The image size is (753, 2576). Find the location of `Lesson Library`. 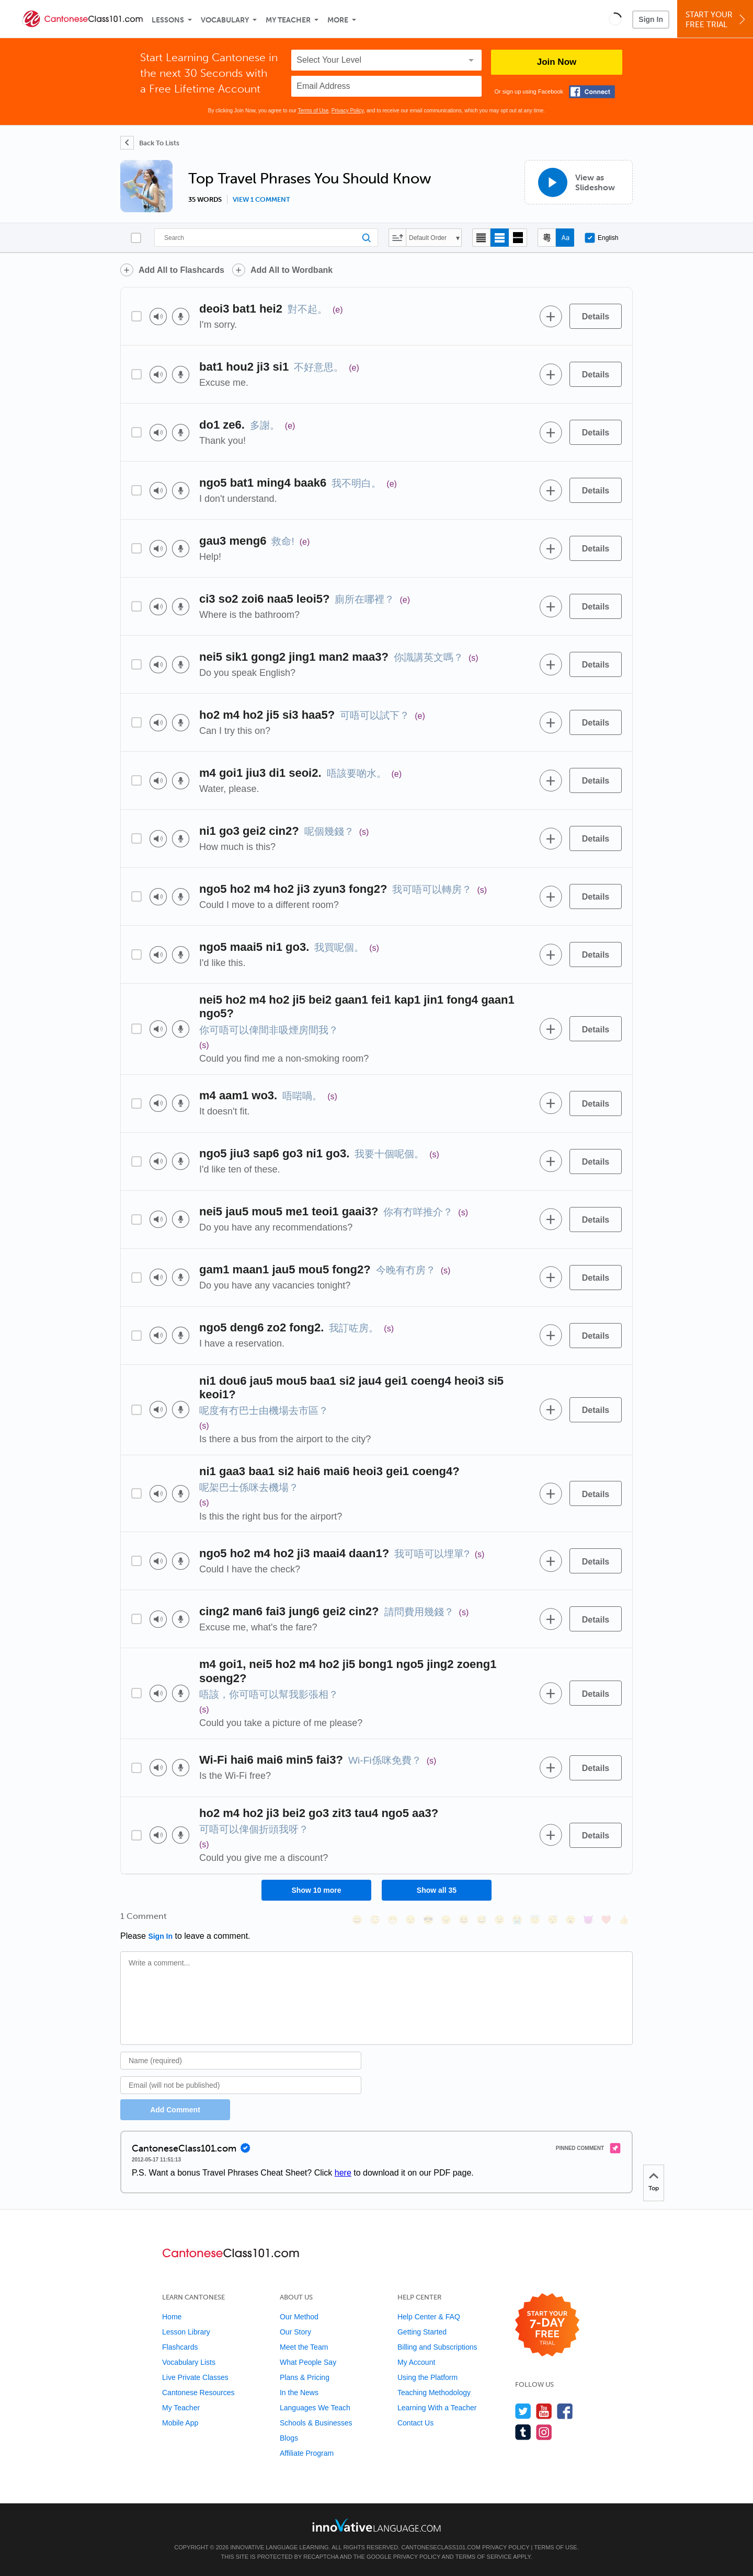

Lesson Library is located at coordinates (186, 2332).